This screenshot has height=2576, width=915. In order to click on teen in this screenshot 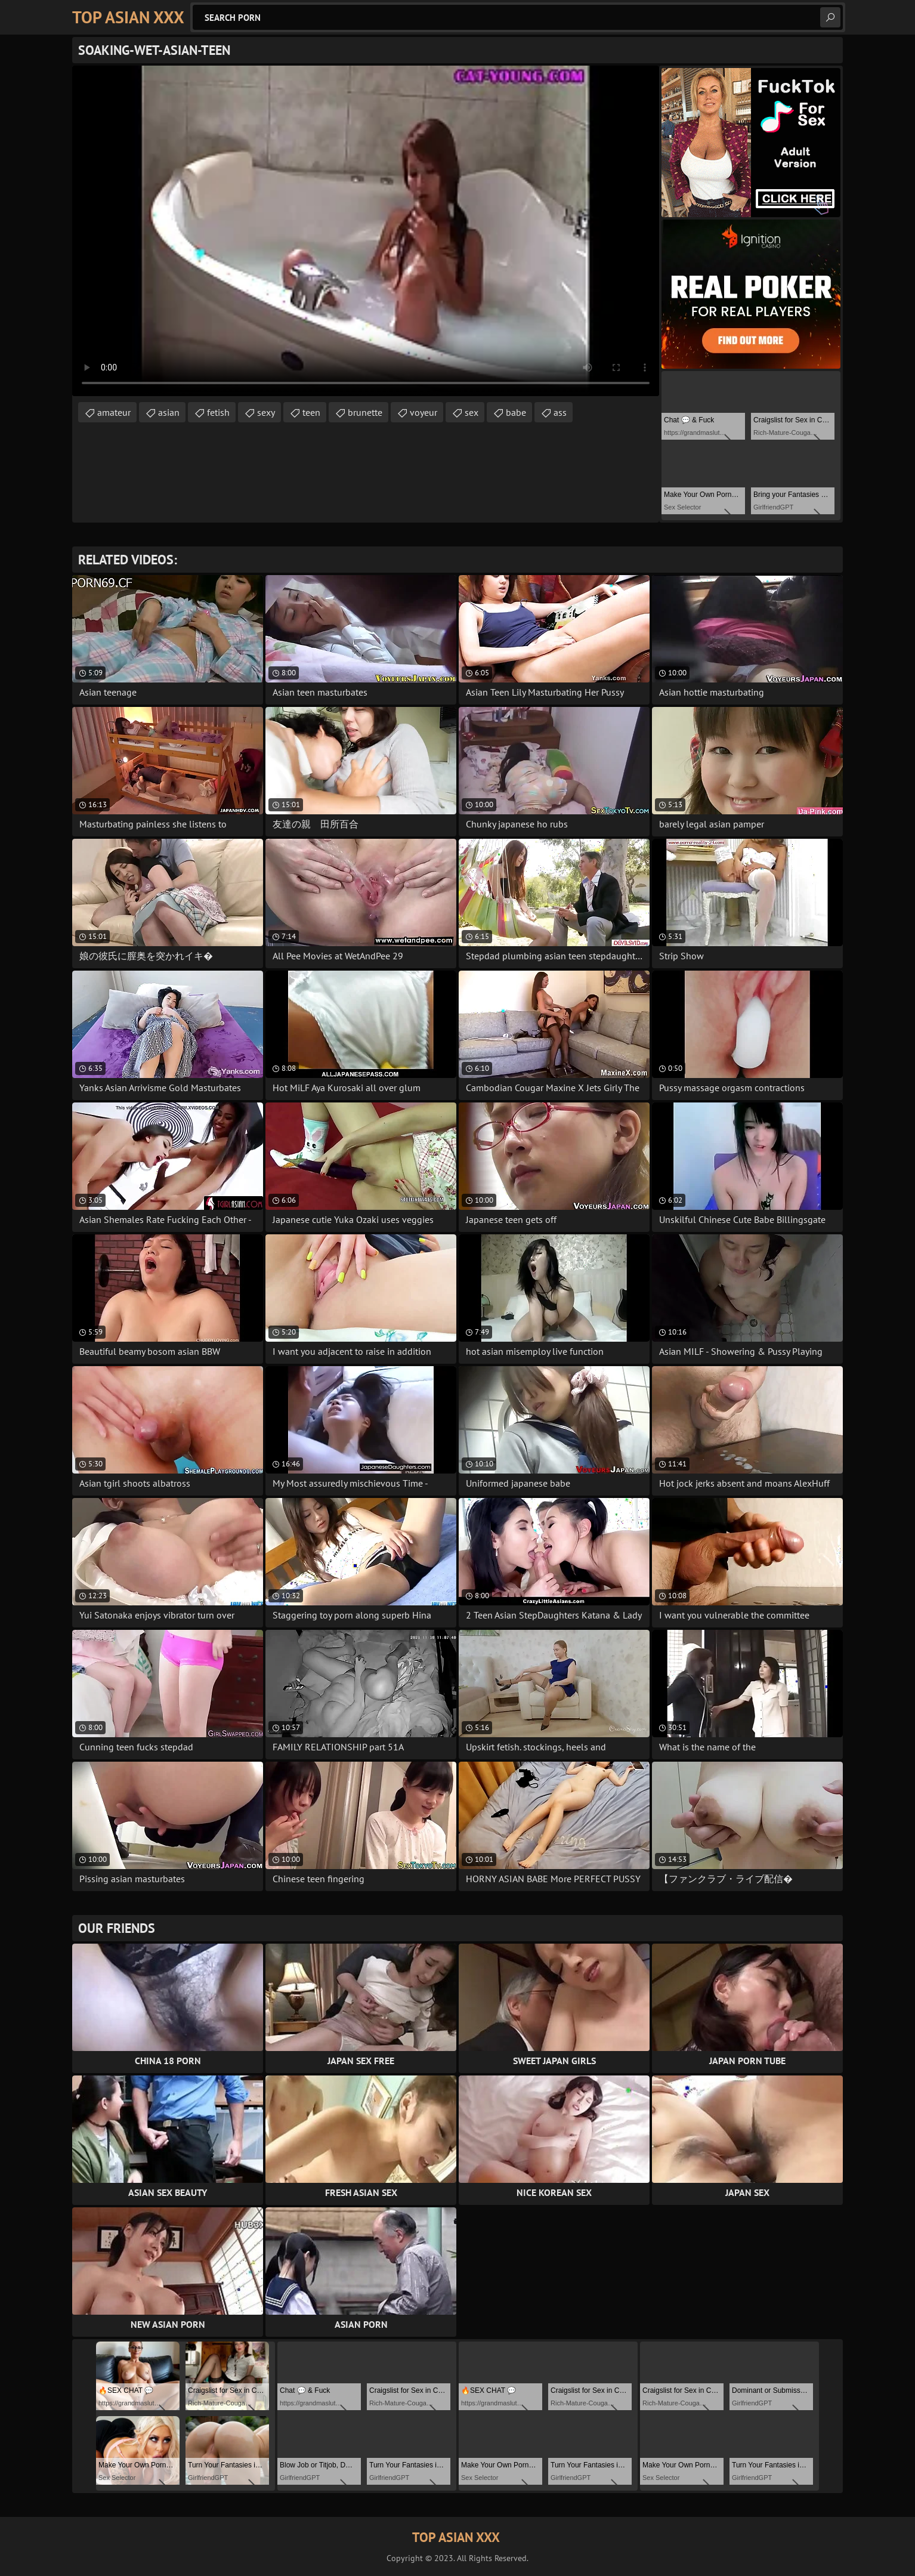, I will do `click(311, 412)`.